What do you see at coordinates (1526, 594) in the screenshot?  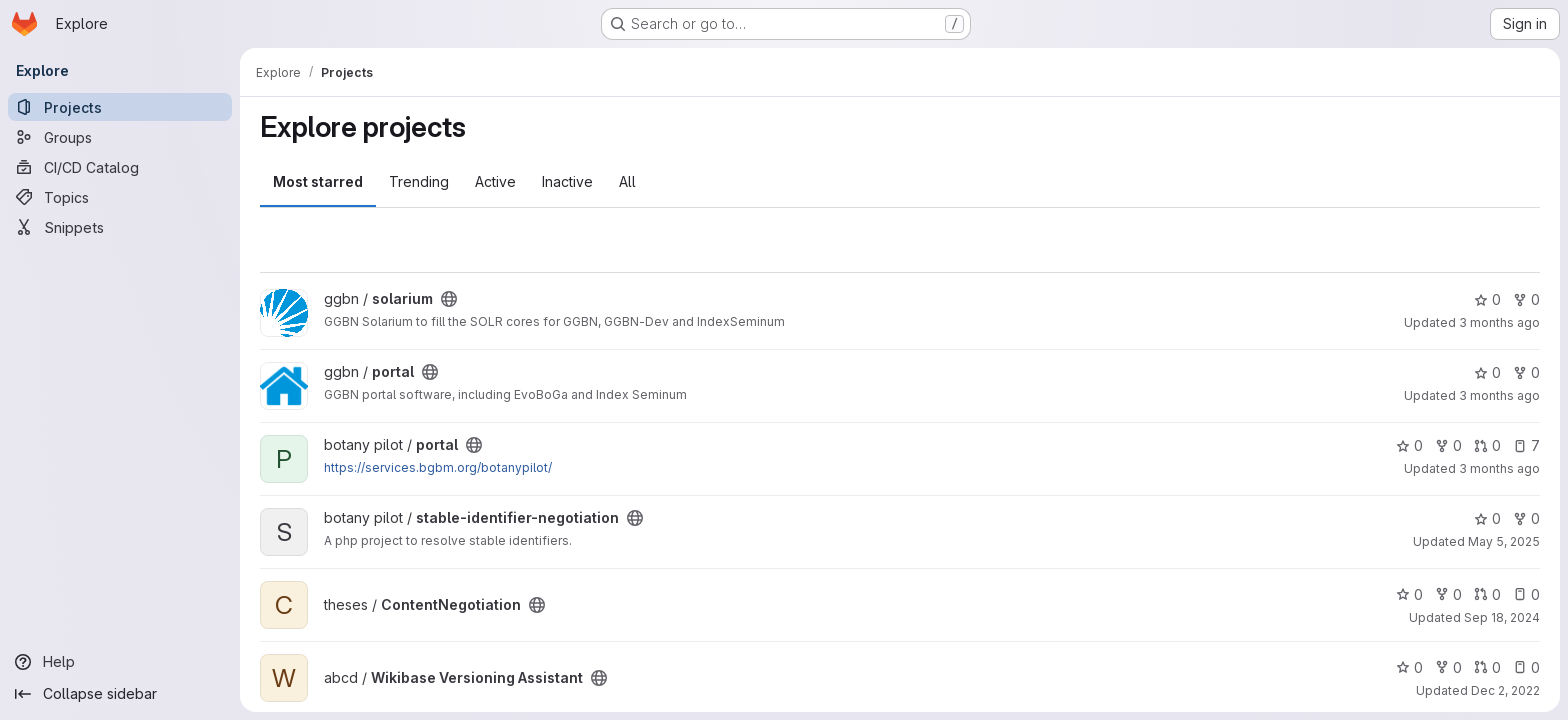 I see `0 [ContentNegotiation has 0 open issues]` at bounding box center [1526, 594].